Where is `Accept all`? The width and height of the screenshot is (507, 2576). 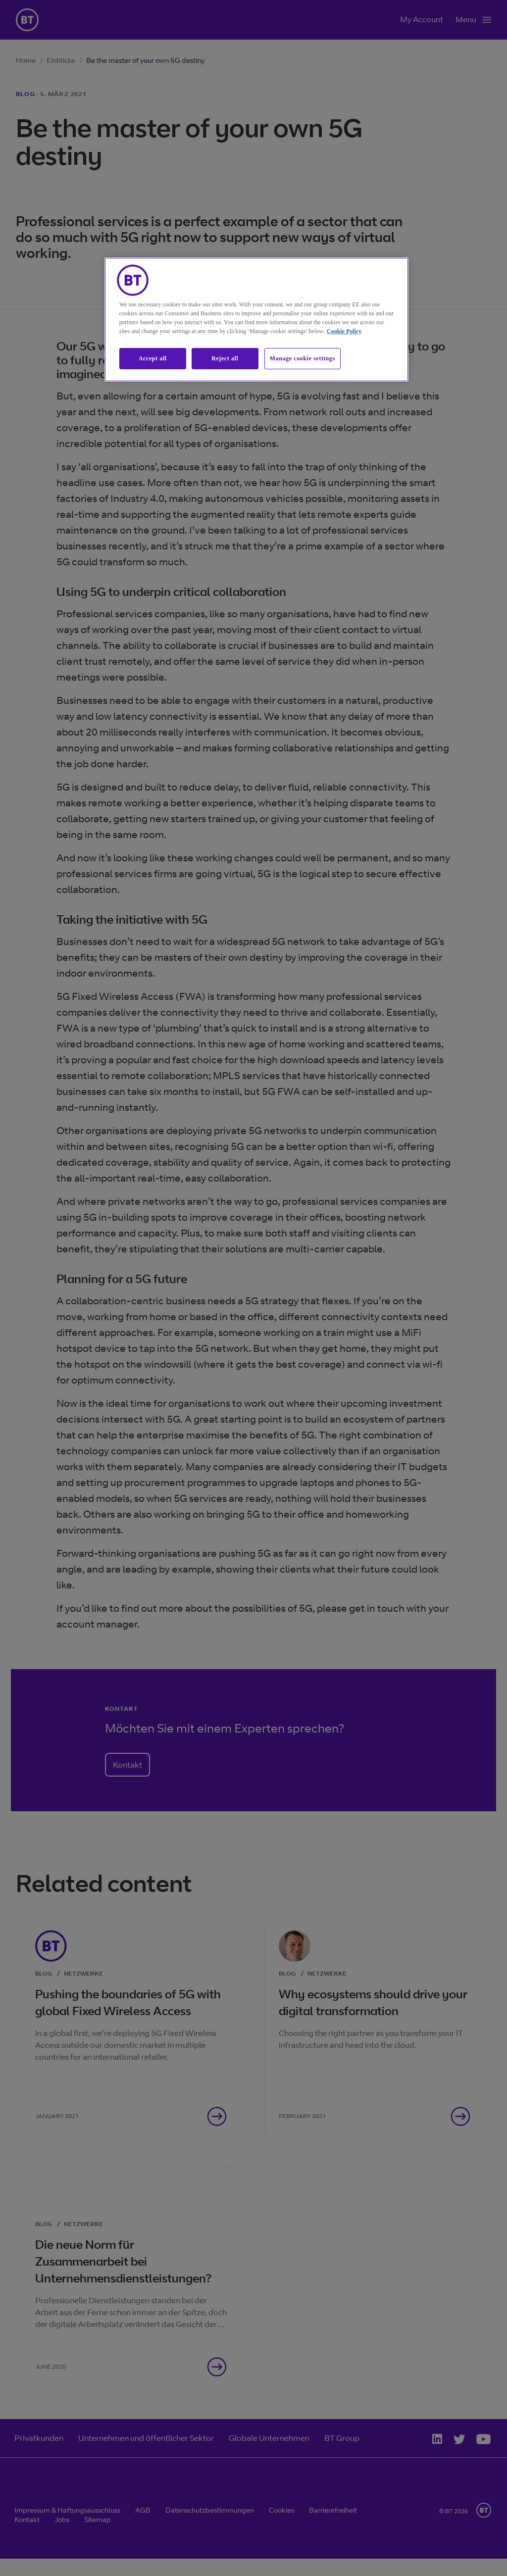 Accept all is located at coordinates (153, 358).